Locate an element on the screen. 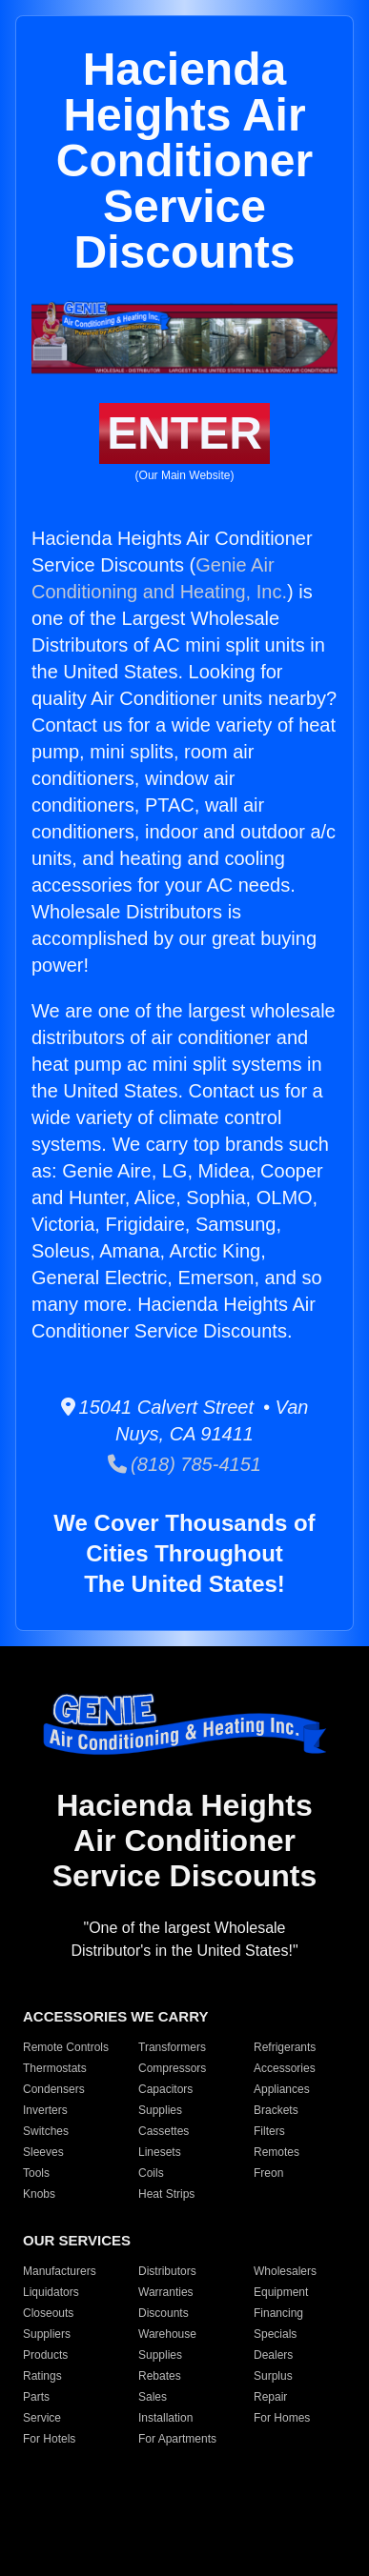 The image size is (369, 2576). For Apartments is located at coordinates (177, 2438).